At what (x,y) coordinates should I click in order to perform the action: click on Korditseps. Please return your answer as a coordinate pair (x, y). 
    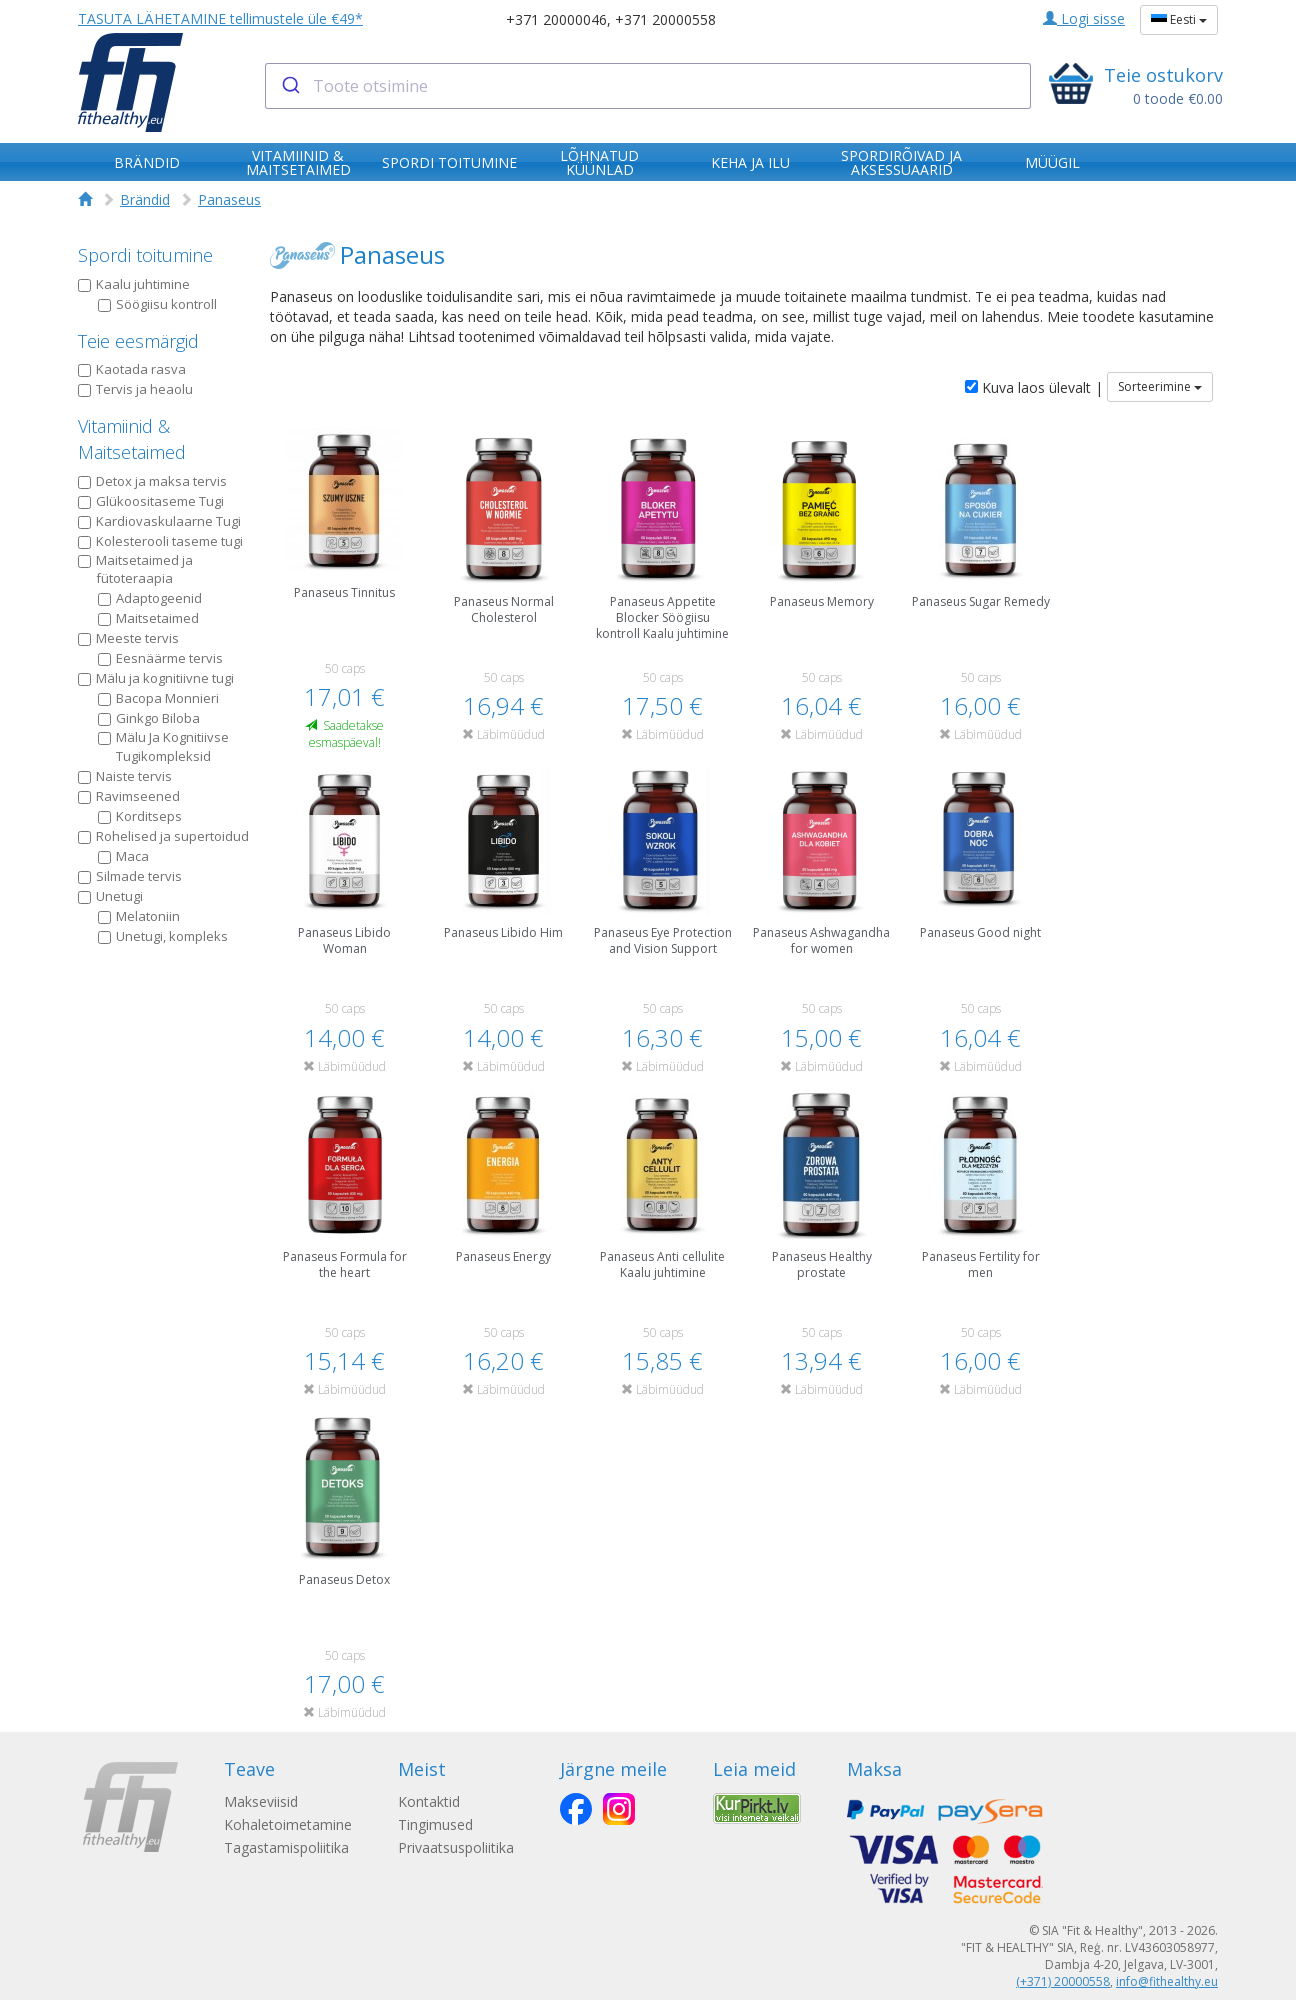
    Looking at the image, I should click on (140, 816).